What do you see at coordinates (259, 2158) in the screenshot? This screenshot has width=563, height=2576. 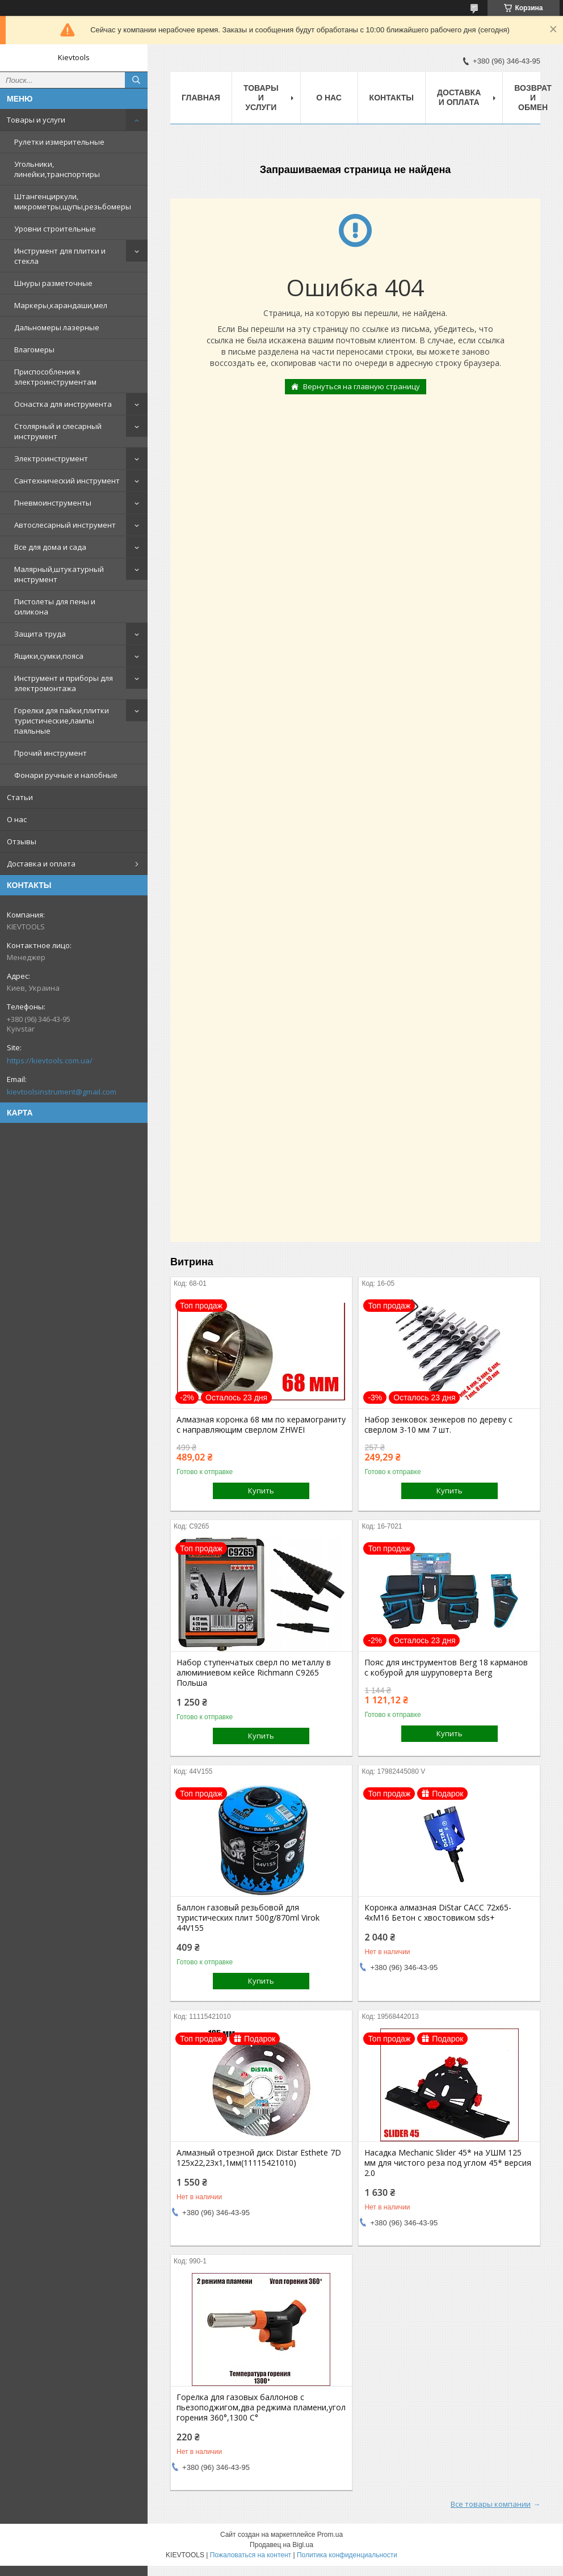 I see `Алмазный отрезной диск Distar Esthete 7D 125x22,23х1,1мм(11115421010)` at bounding box center [259, 2158].